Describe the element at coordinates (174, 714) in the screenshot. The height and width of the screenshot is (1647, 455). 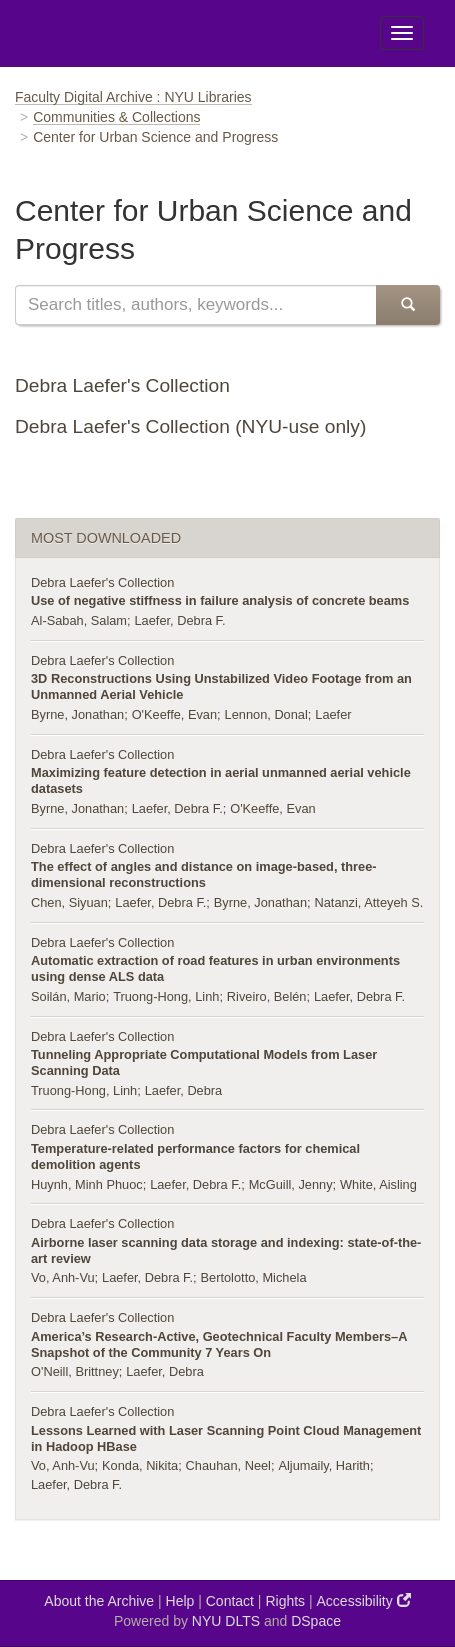
I see `O'Keeffe, Evan` at that location.